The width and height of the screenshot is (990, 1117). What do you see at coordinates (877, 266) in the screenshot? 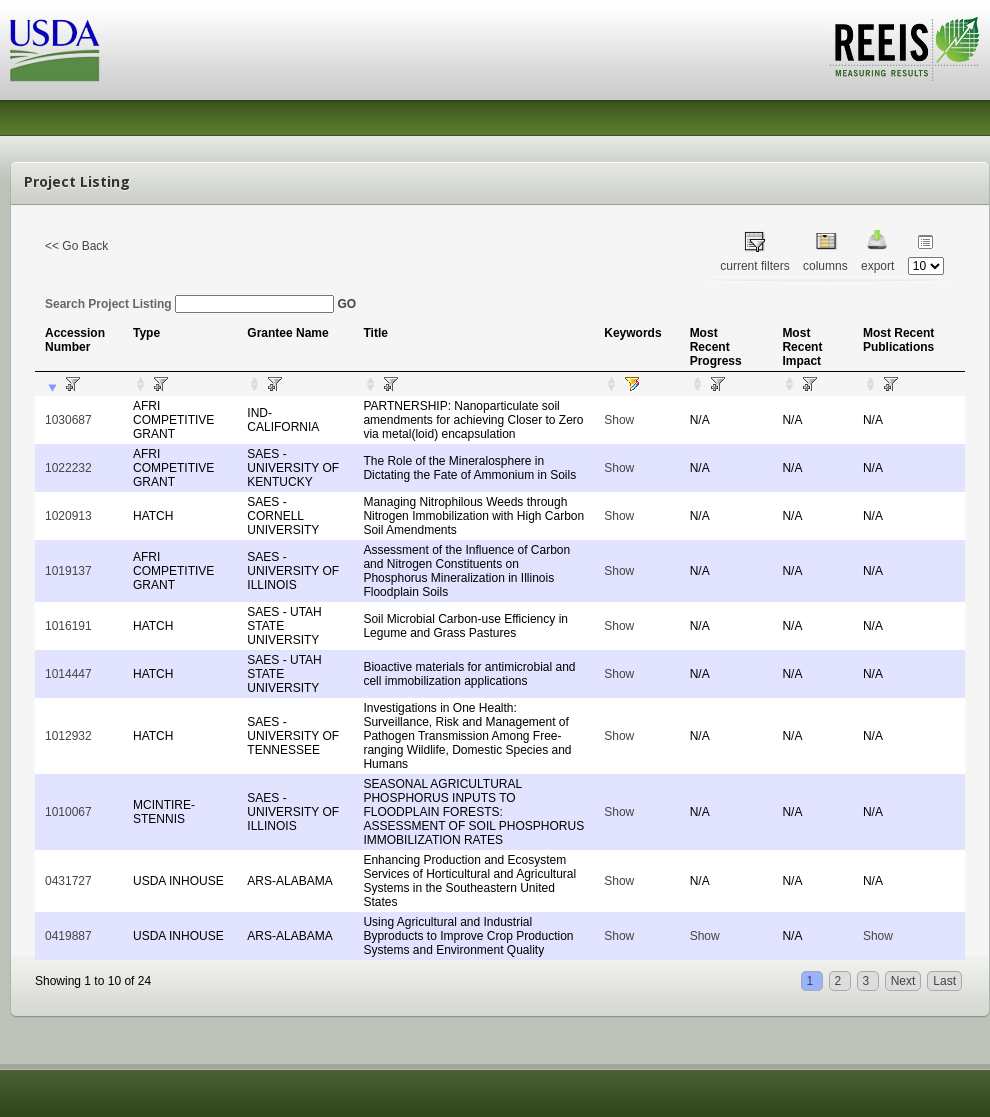
I see `export` at bounding box center [877, 266].